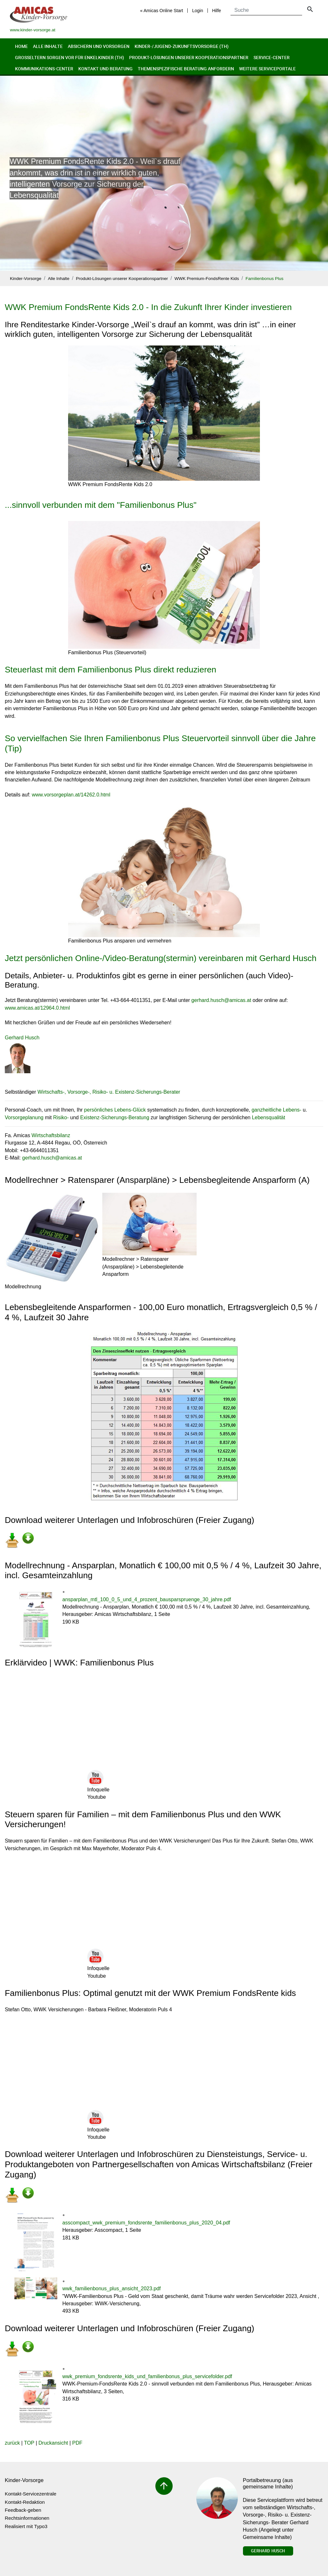  What do you see at coordinates (77, 2443) in the screenshot?
I see `PDF` at bounding box center [77, 2443].